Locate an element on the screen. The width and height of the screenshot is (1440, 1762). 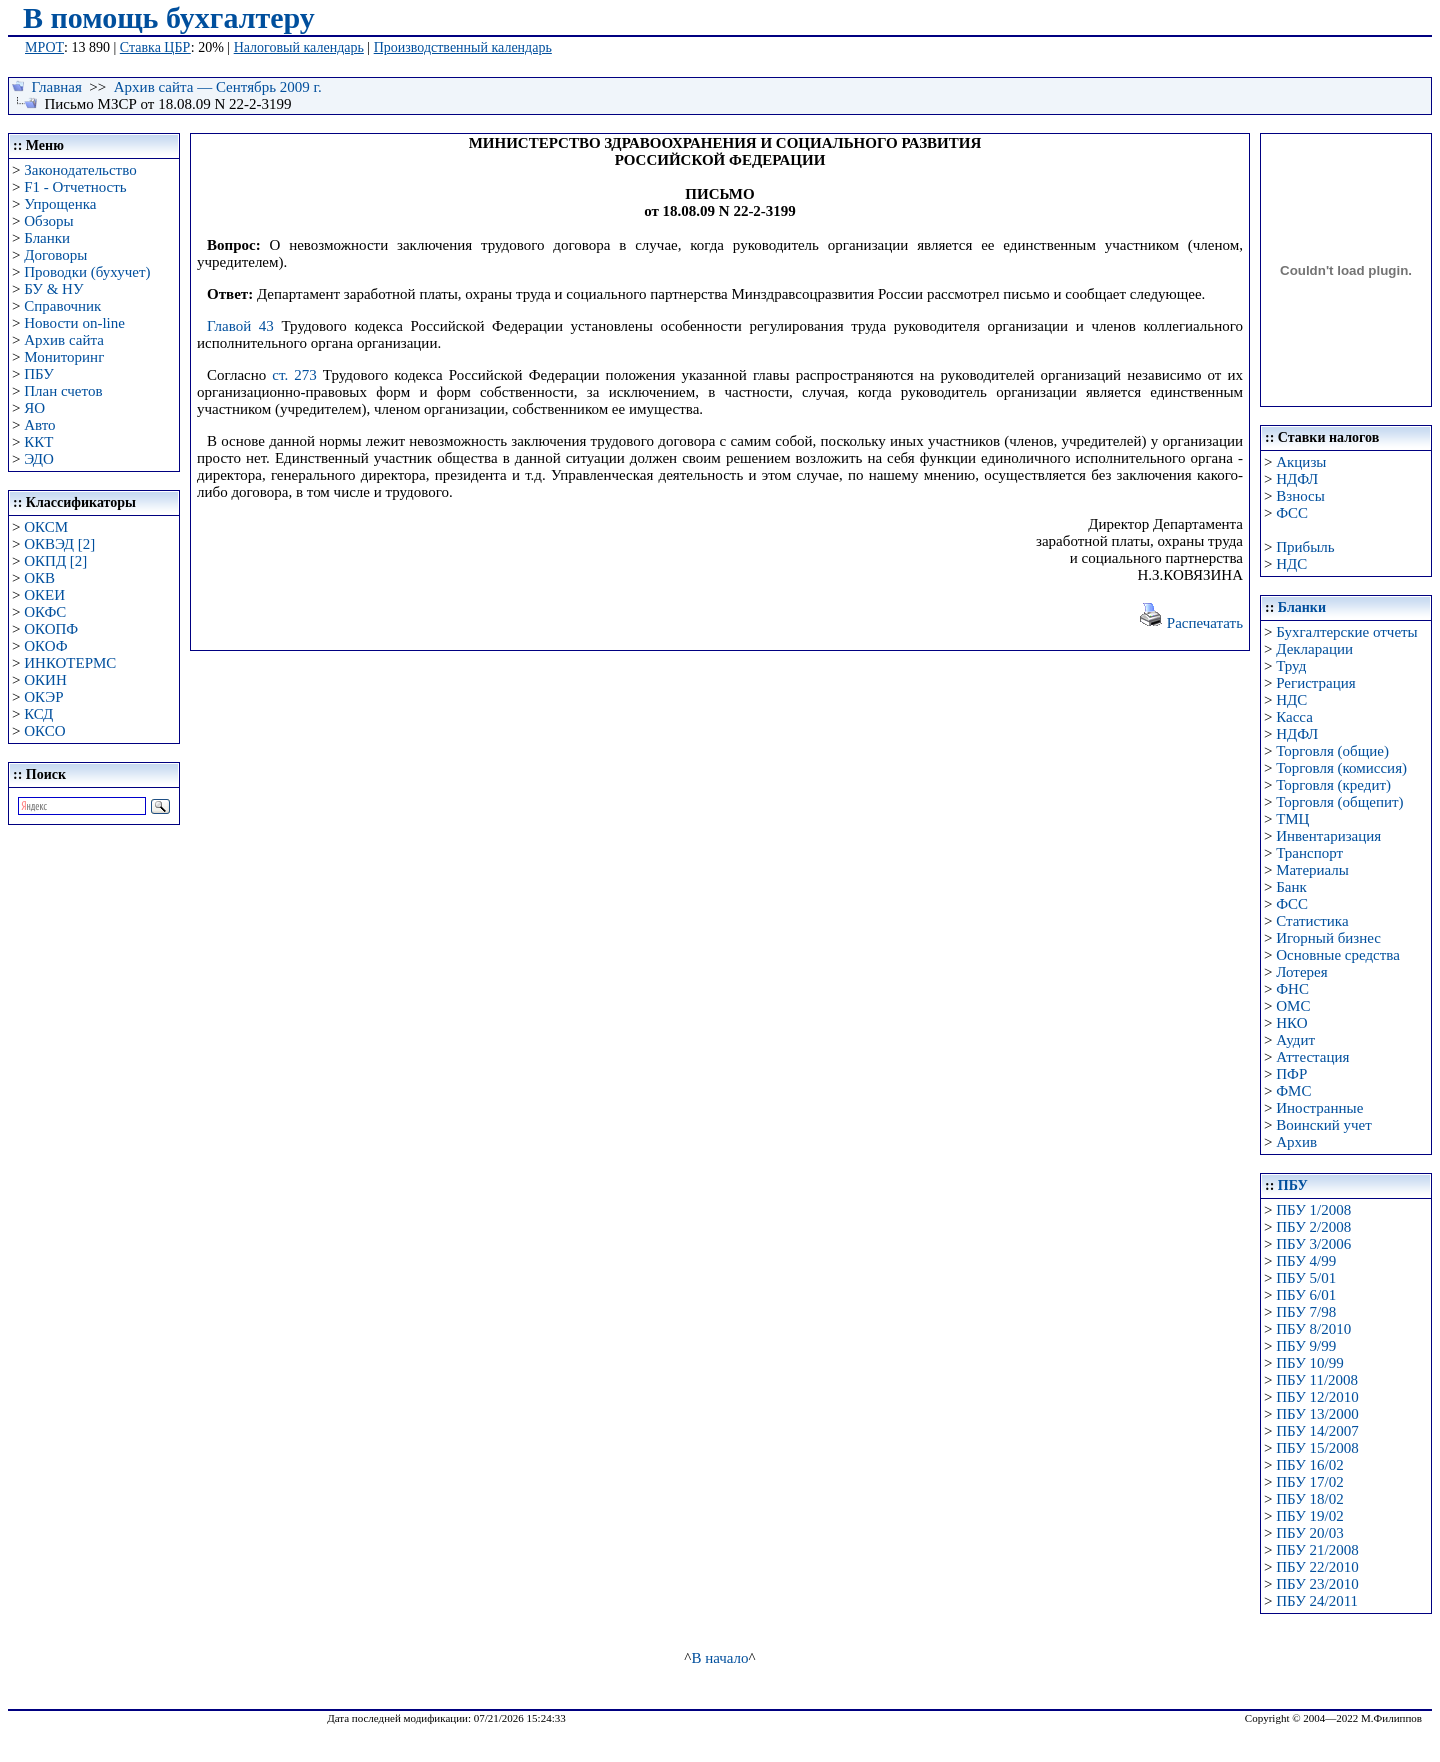
ст. 273 is located at coordinates (294, 375).